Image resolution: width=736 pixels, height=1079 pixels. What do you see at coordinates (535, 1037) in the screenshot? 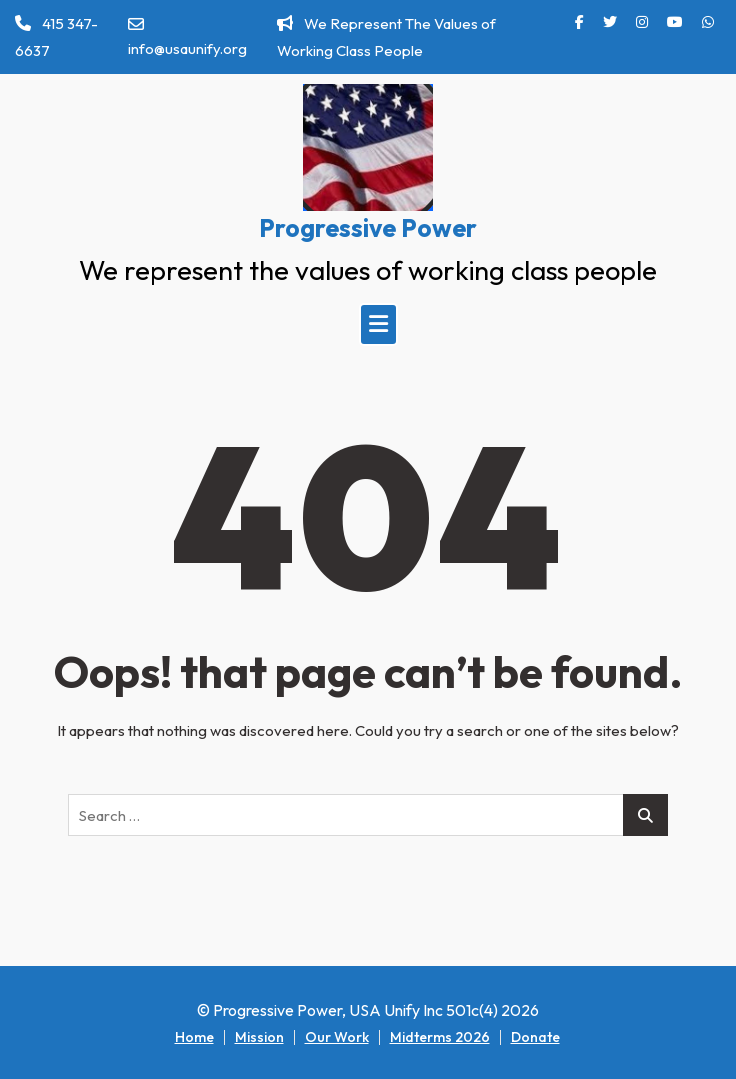
I see `Donate` at bounding box center [535, 1037].